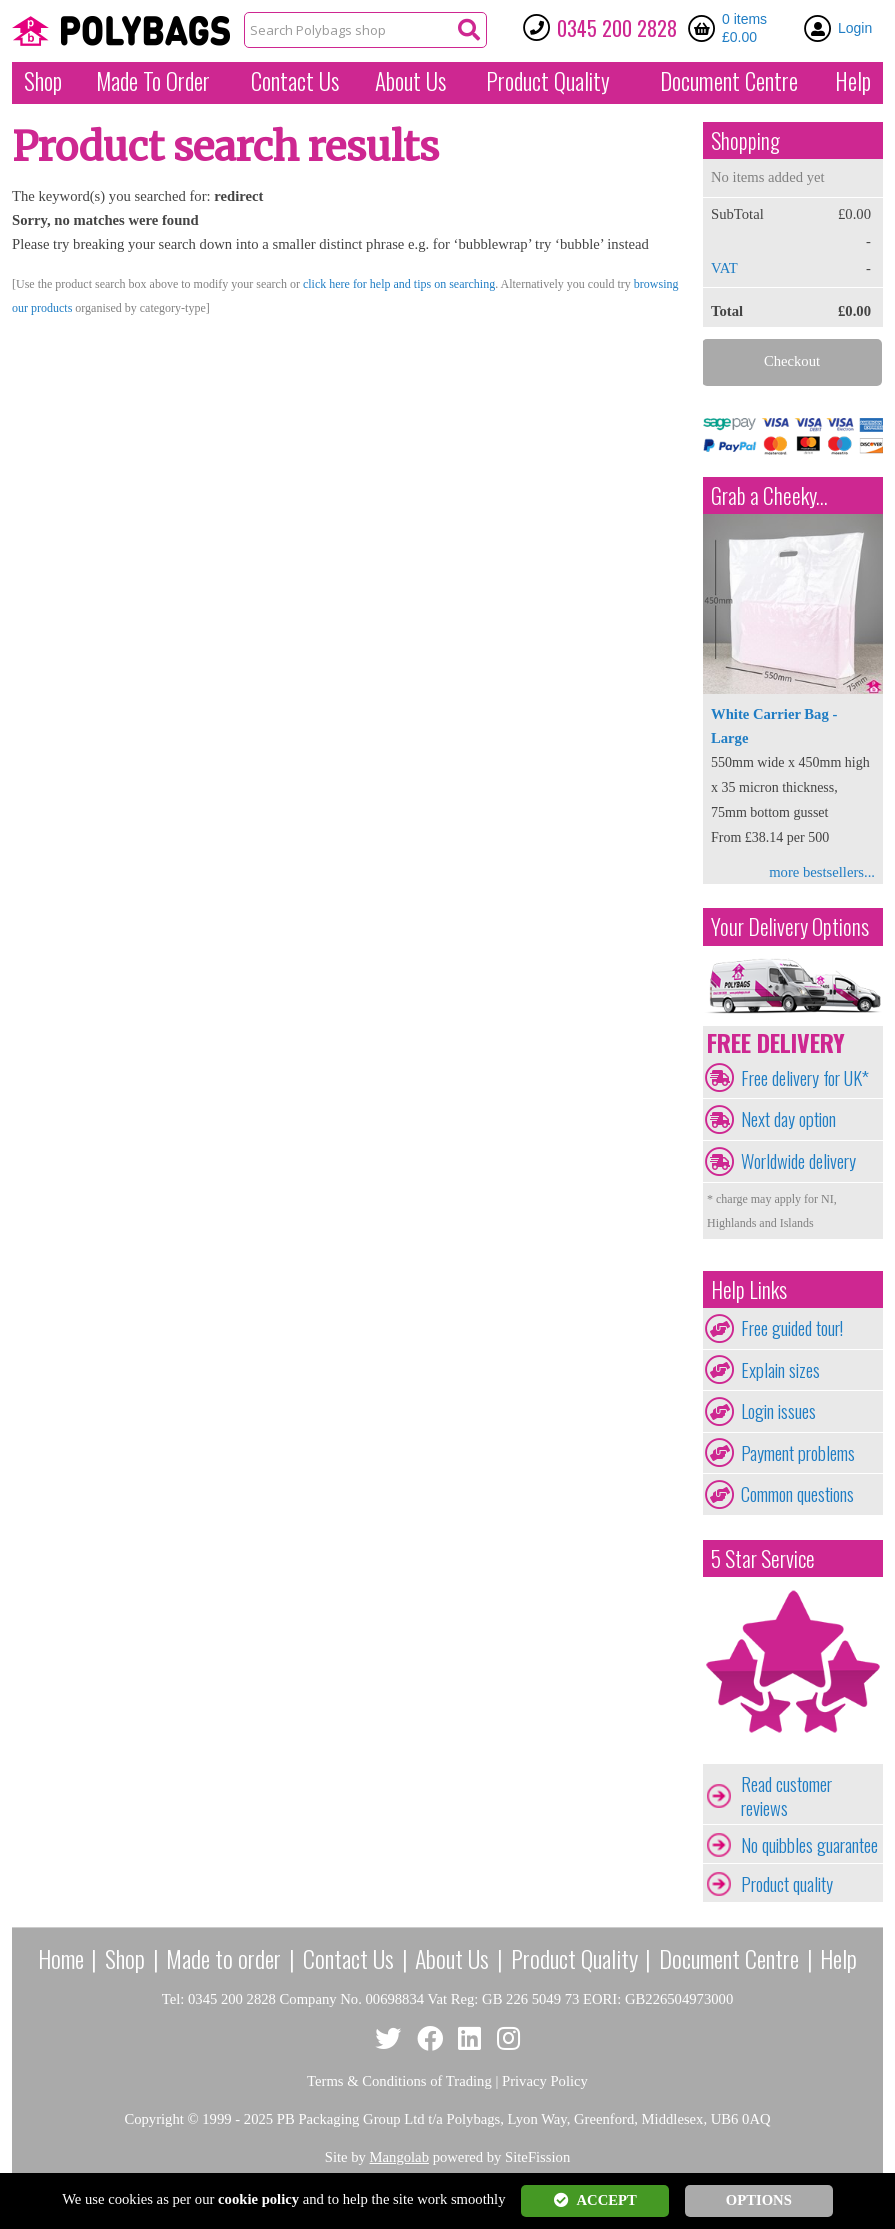 The image size is (895, 2229). Describe the element at coordinates (769, 495) in the screenshot. I see `Grab a Cheeky...` at that location.